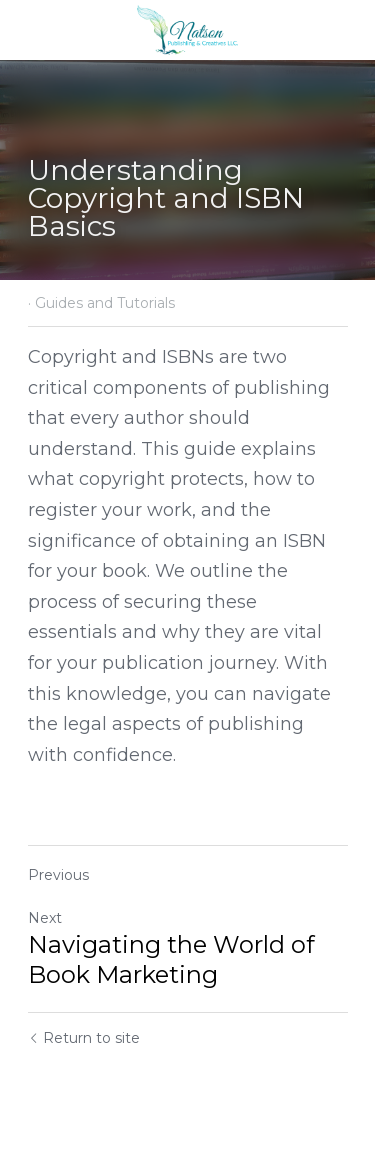  Describe the element at coordinates (58, 875) in the screenshot. I see `Previous [Previous Post]` at that location.